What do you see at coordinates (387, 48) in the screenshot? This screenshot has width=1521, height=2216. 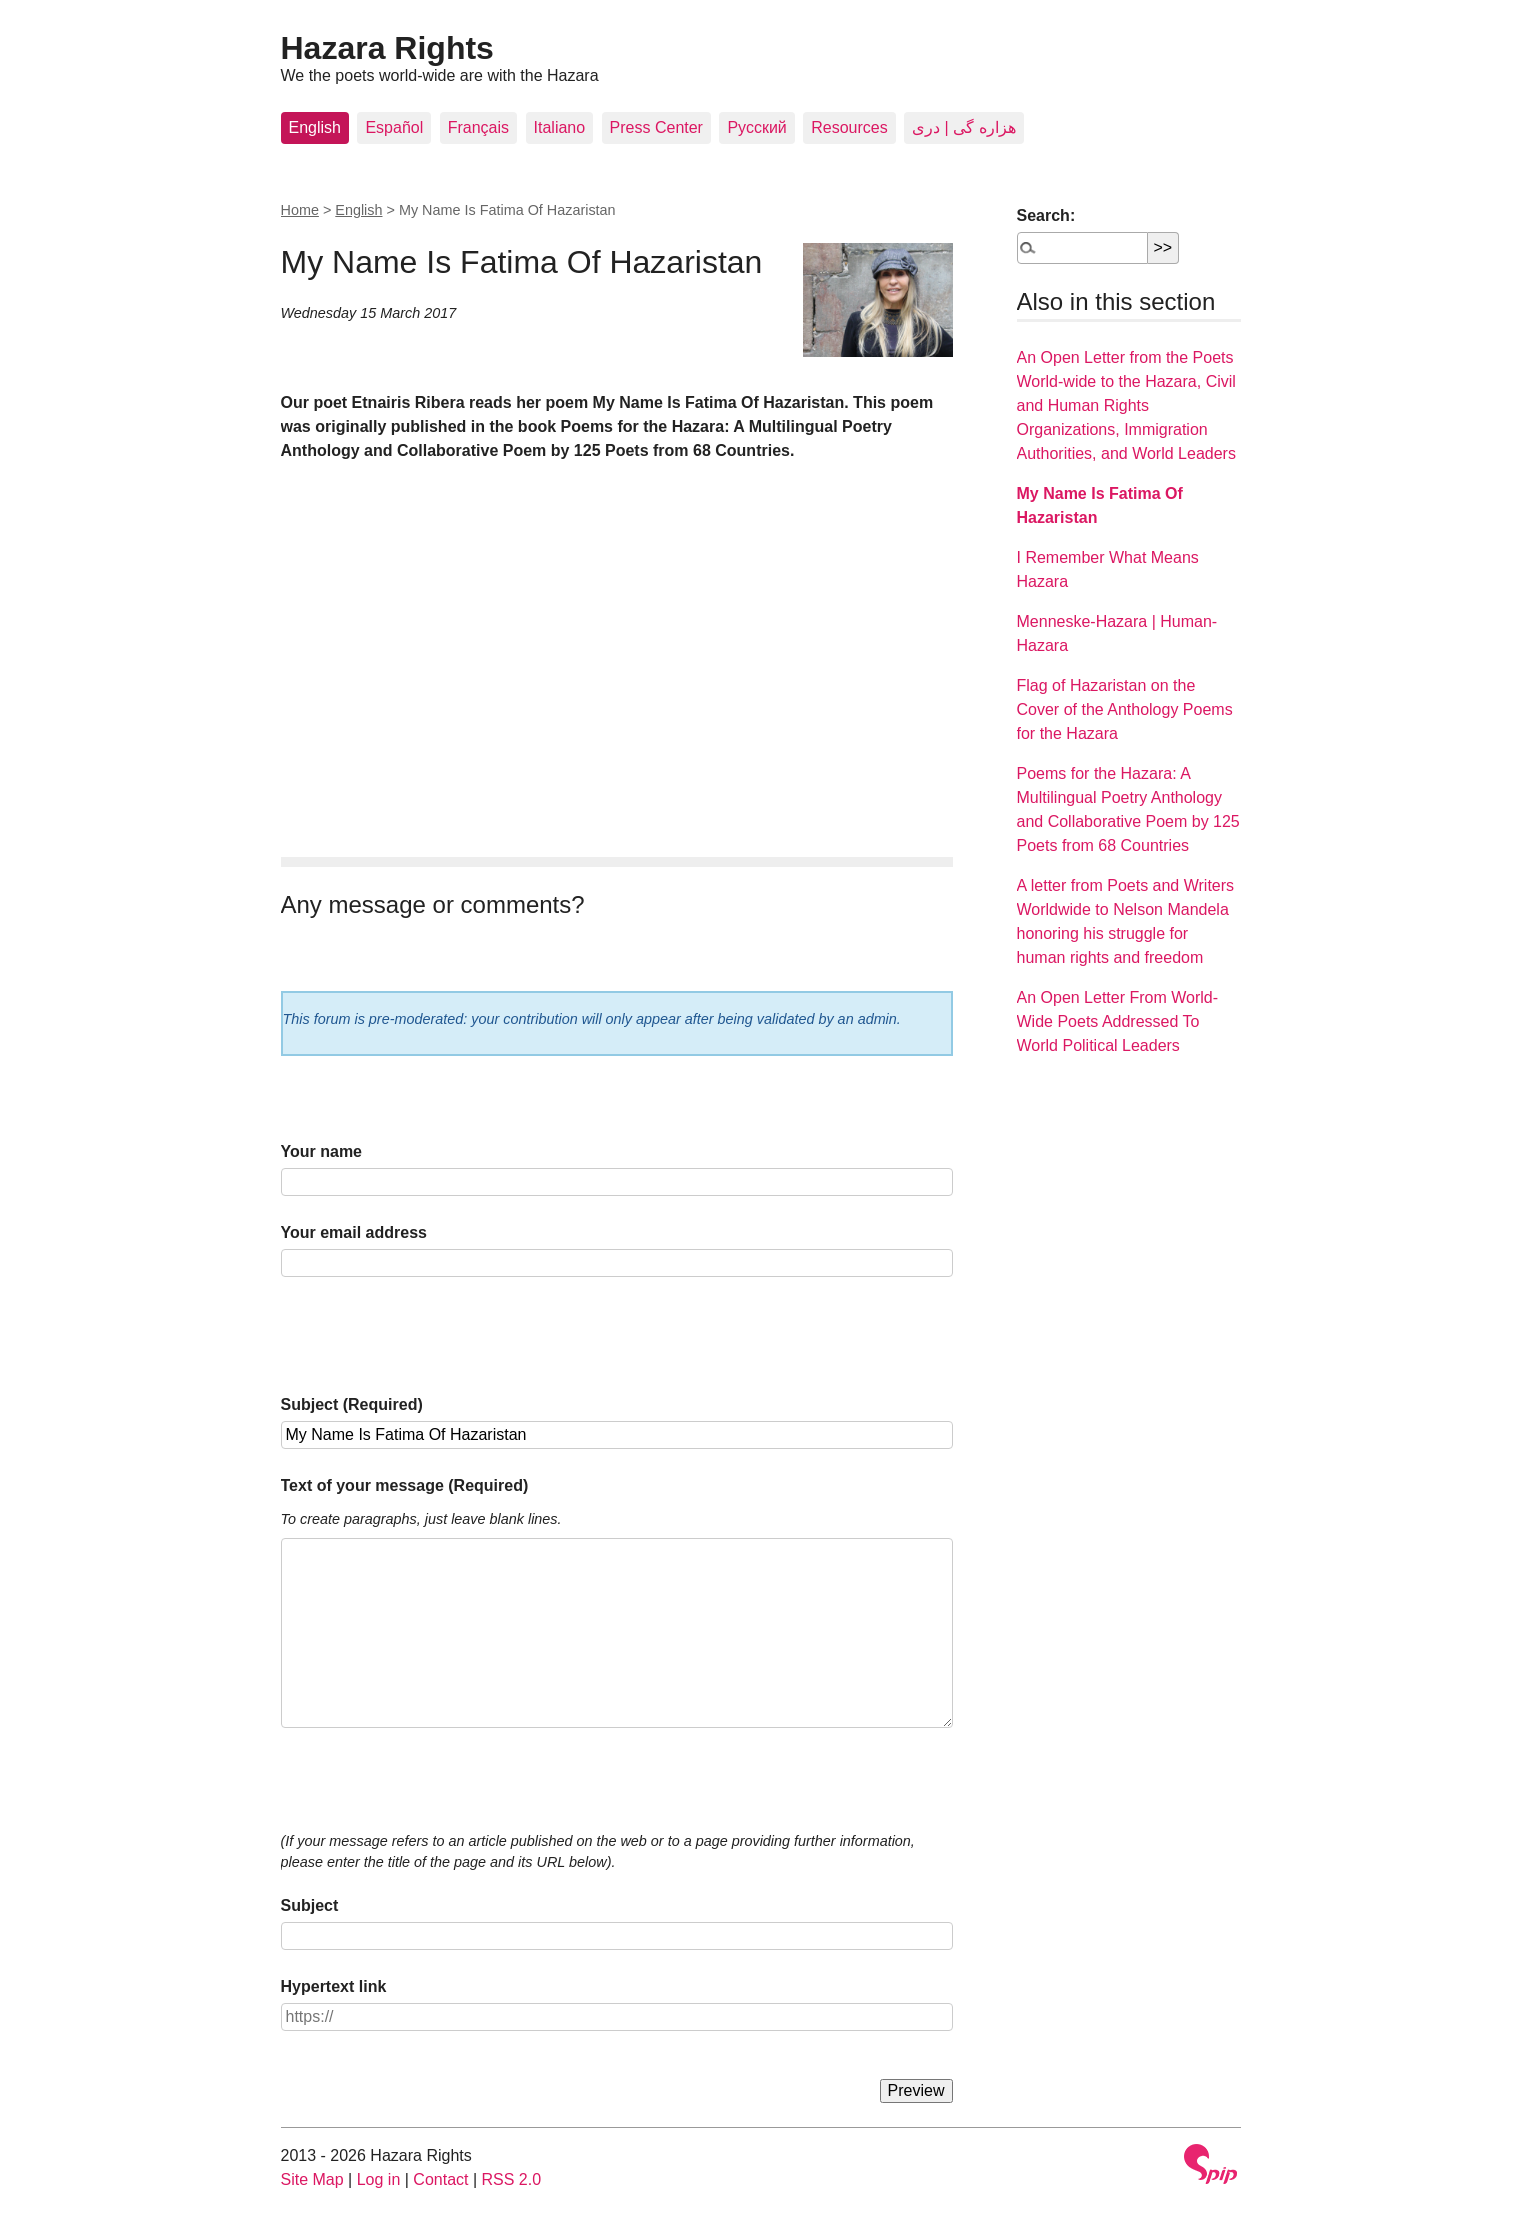 I see `Hazara Rights` at bounding box center [387, 48].